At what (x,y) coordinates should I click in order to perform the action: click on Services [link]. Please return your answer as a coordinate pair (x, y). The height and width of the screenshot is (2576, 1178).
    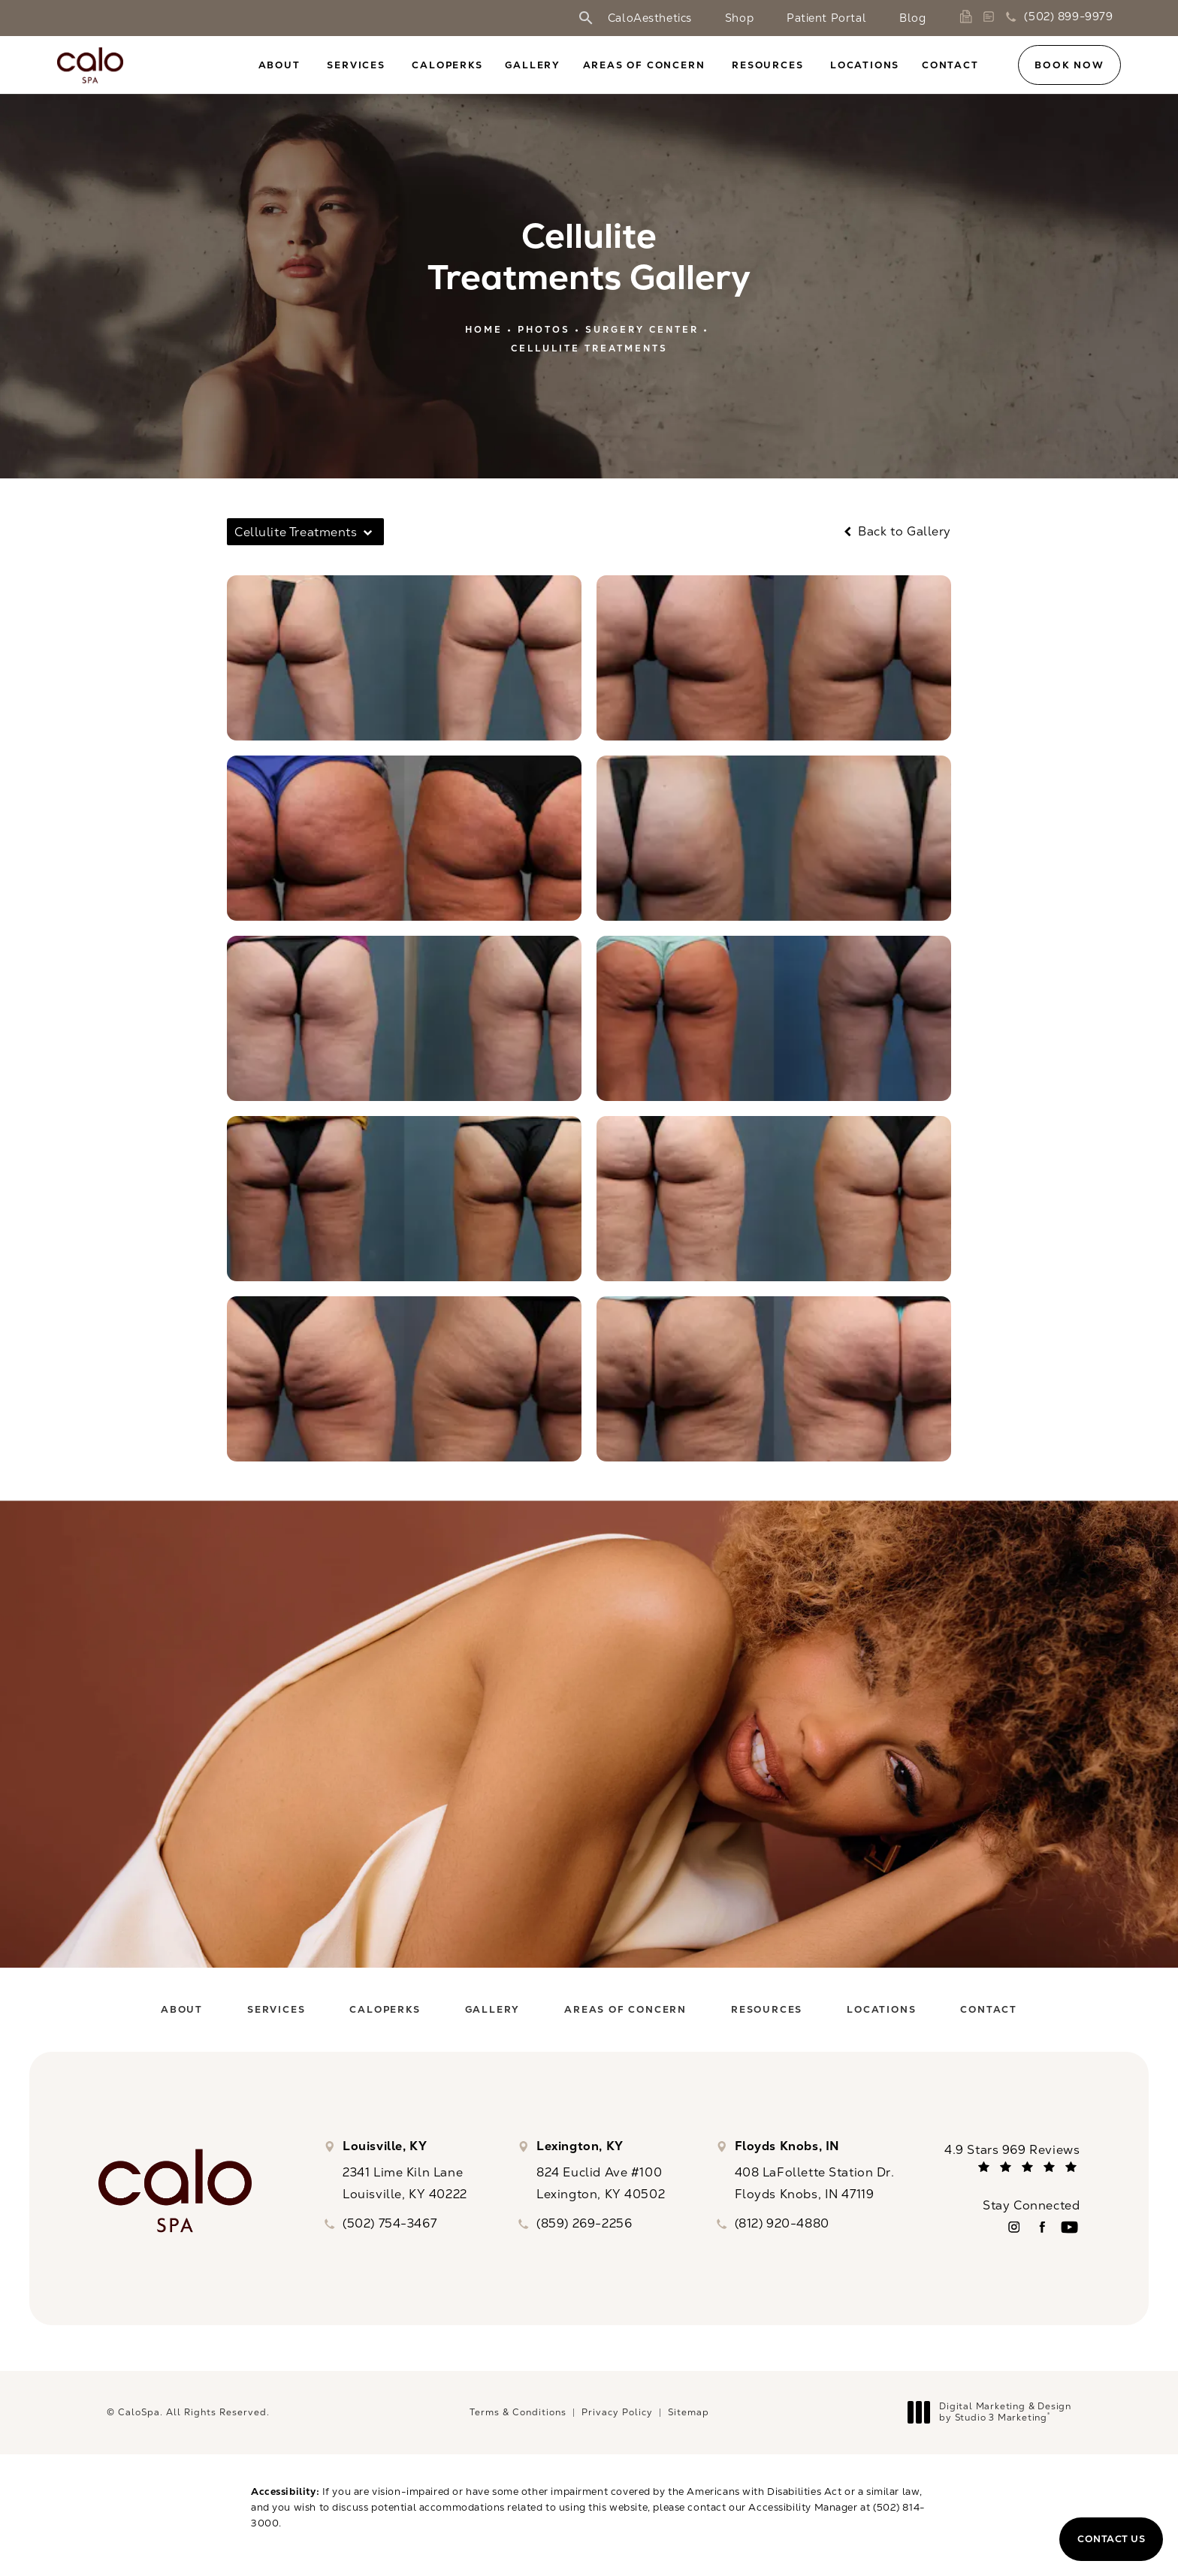
    Looking at the image, I should click on (356, 65).